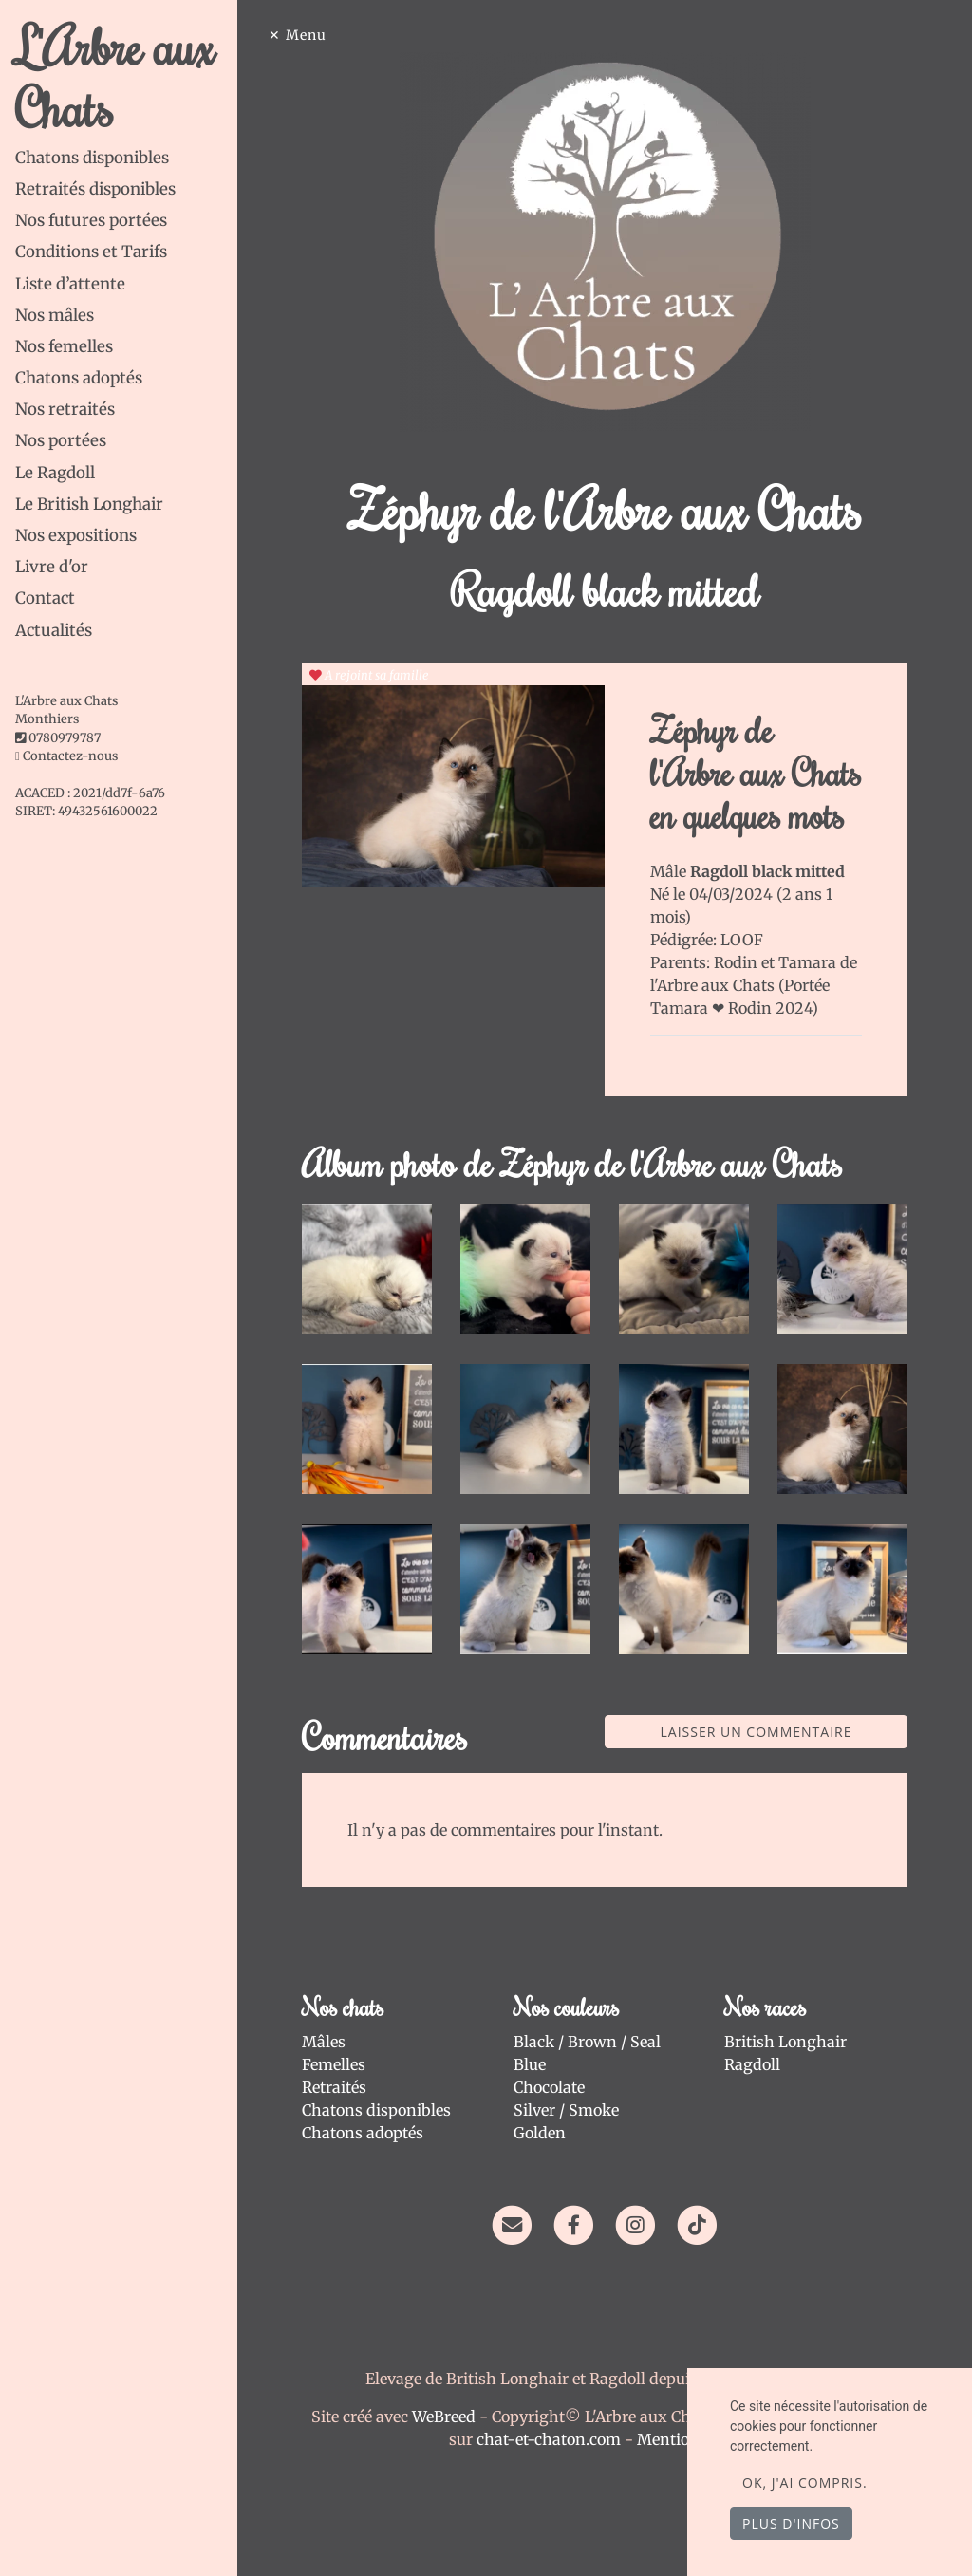 This screenshot has height=2576, width=972. I want to click on Golden, so click(540, 2132).